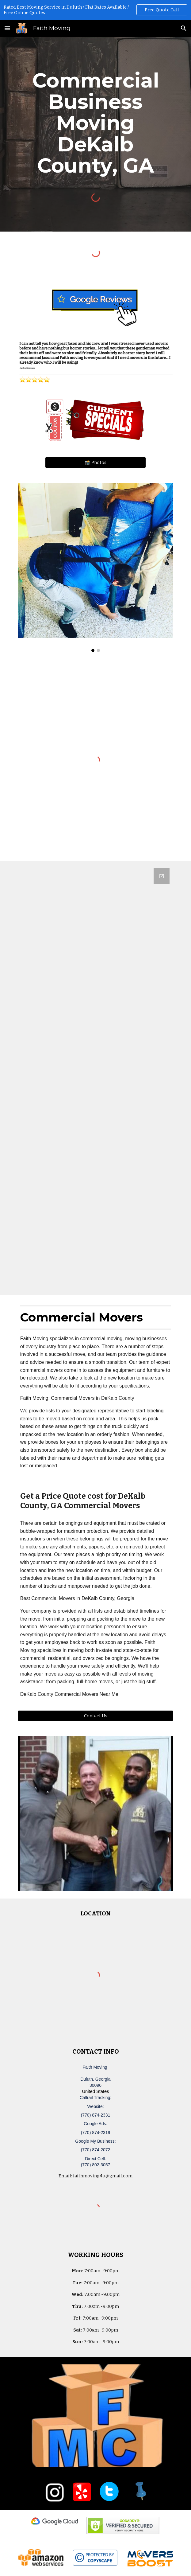  Describe the element at coordinates (95, 1715) in the screenshot. I see `[Contact Us]` at that location.